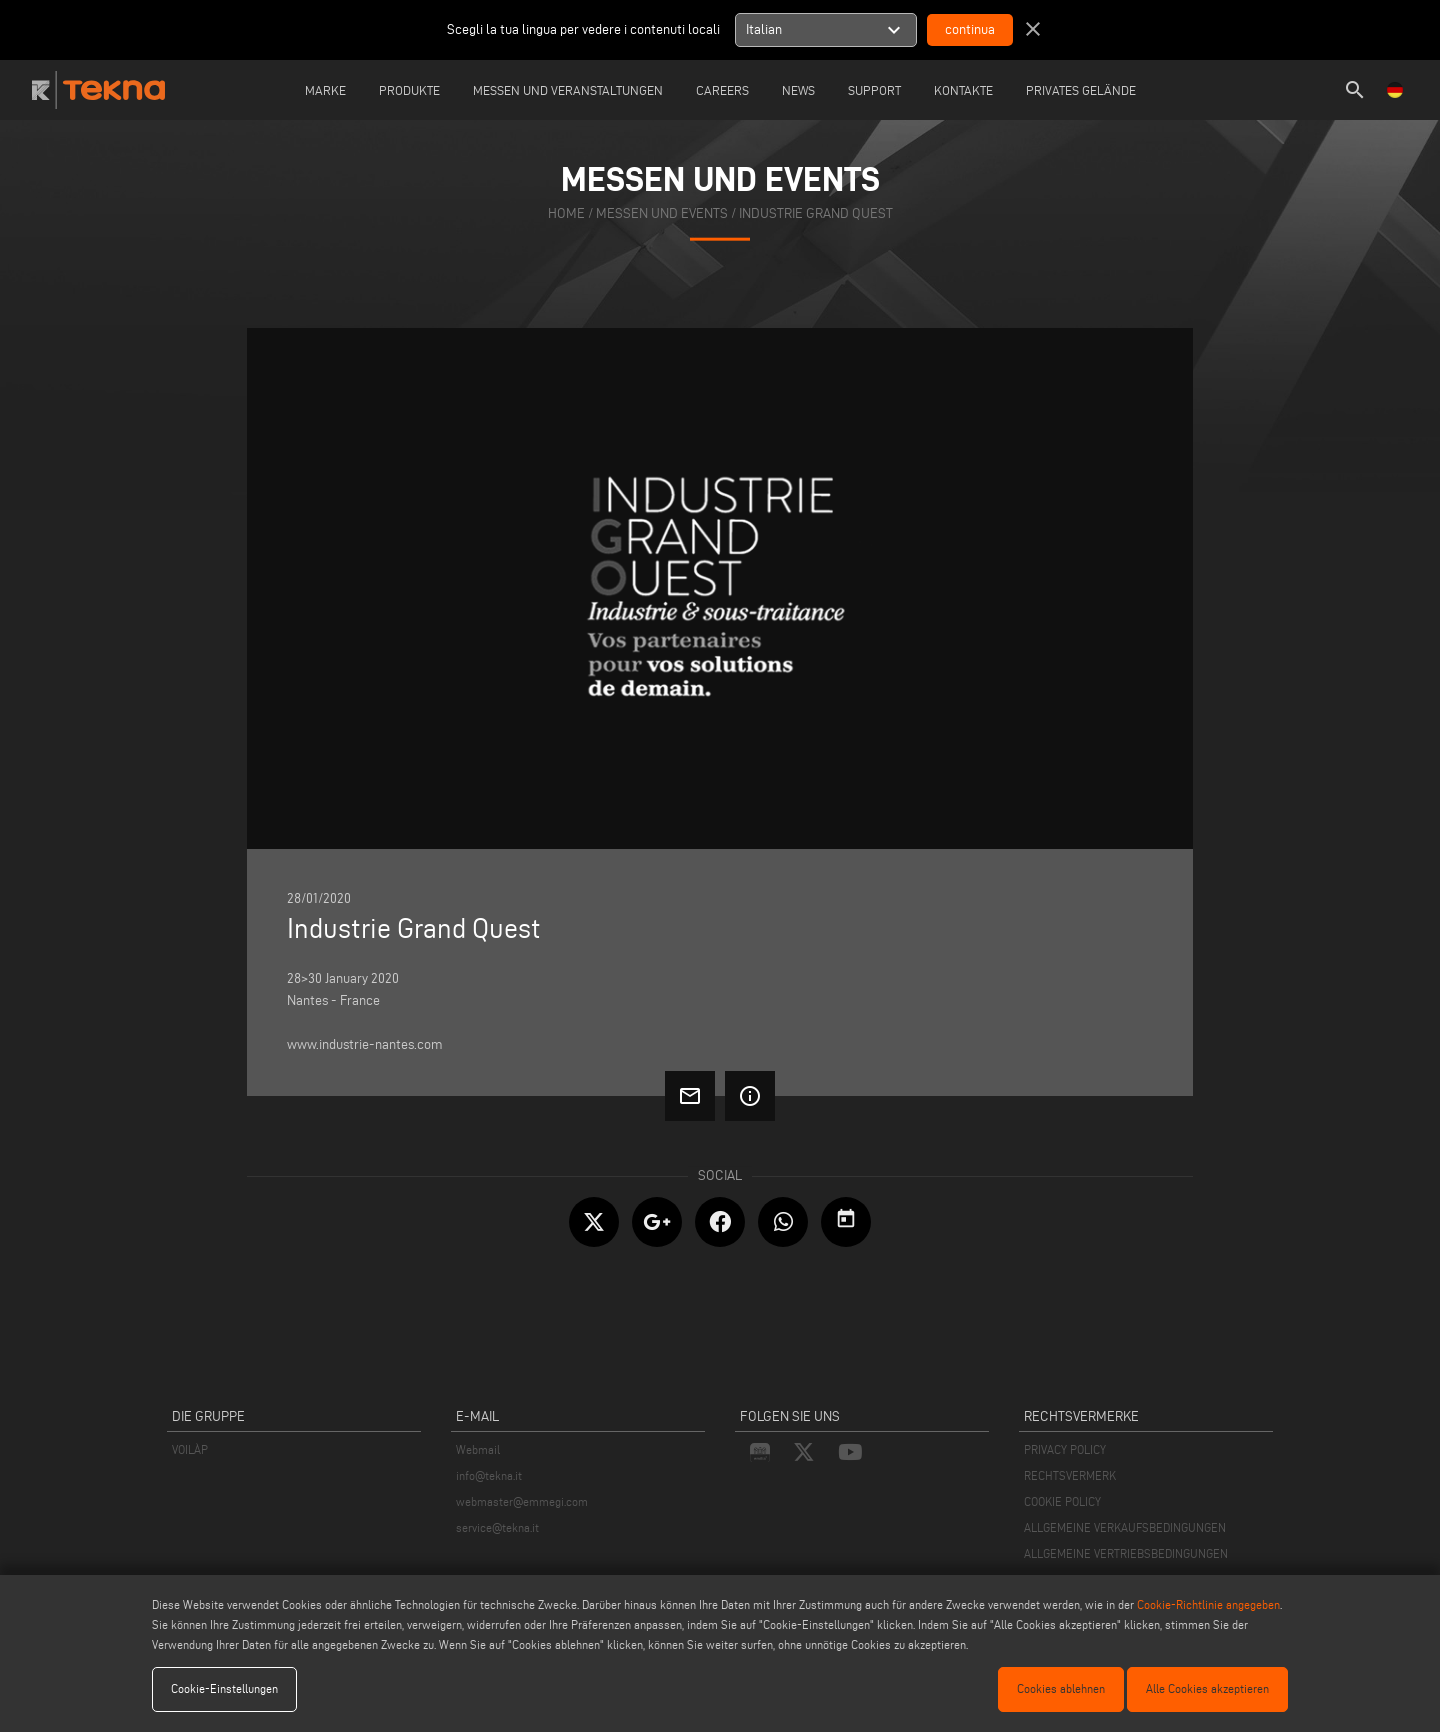 This screenshot has height=1732, width=1440. I want to click on COOKIE POLICY, so click(1062, 1501).